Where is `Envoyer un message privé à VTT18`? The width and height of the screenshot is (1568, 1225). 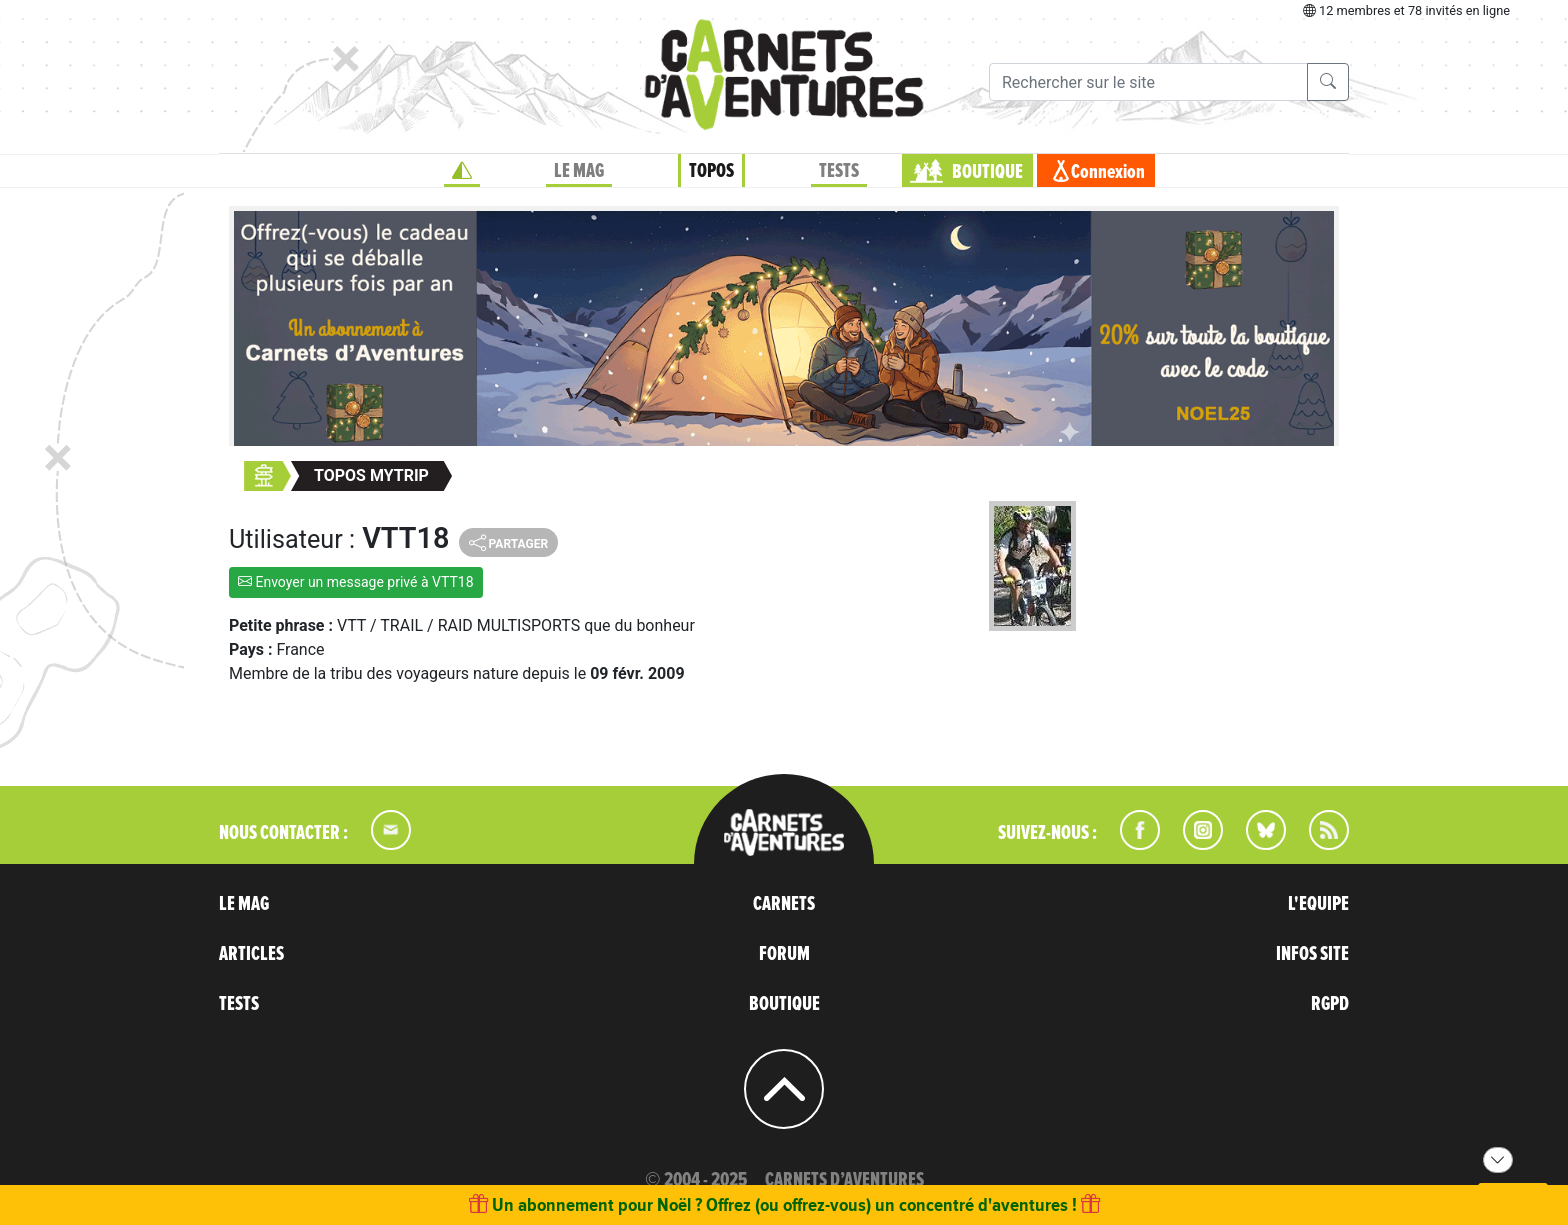 Envoyer un message privé à VTT18 is located at coordinates (356, 582).